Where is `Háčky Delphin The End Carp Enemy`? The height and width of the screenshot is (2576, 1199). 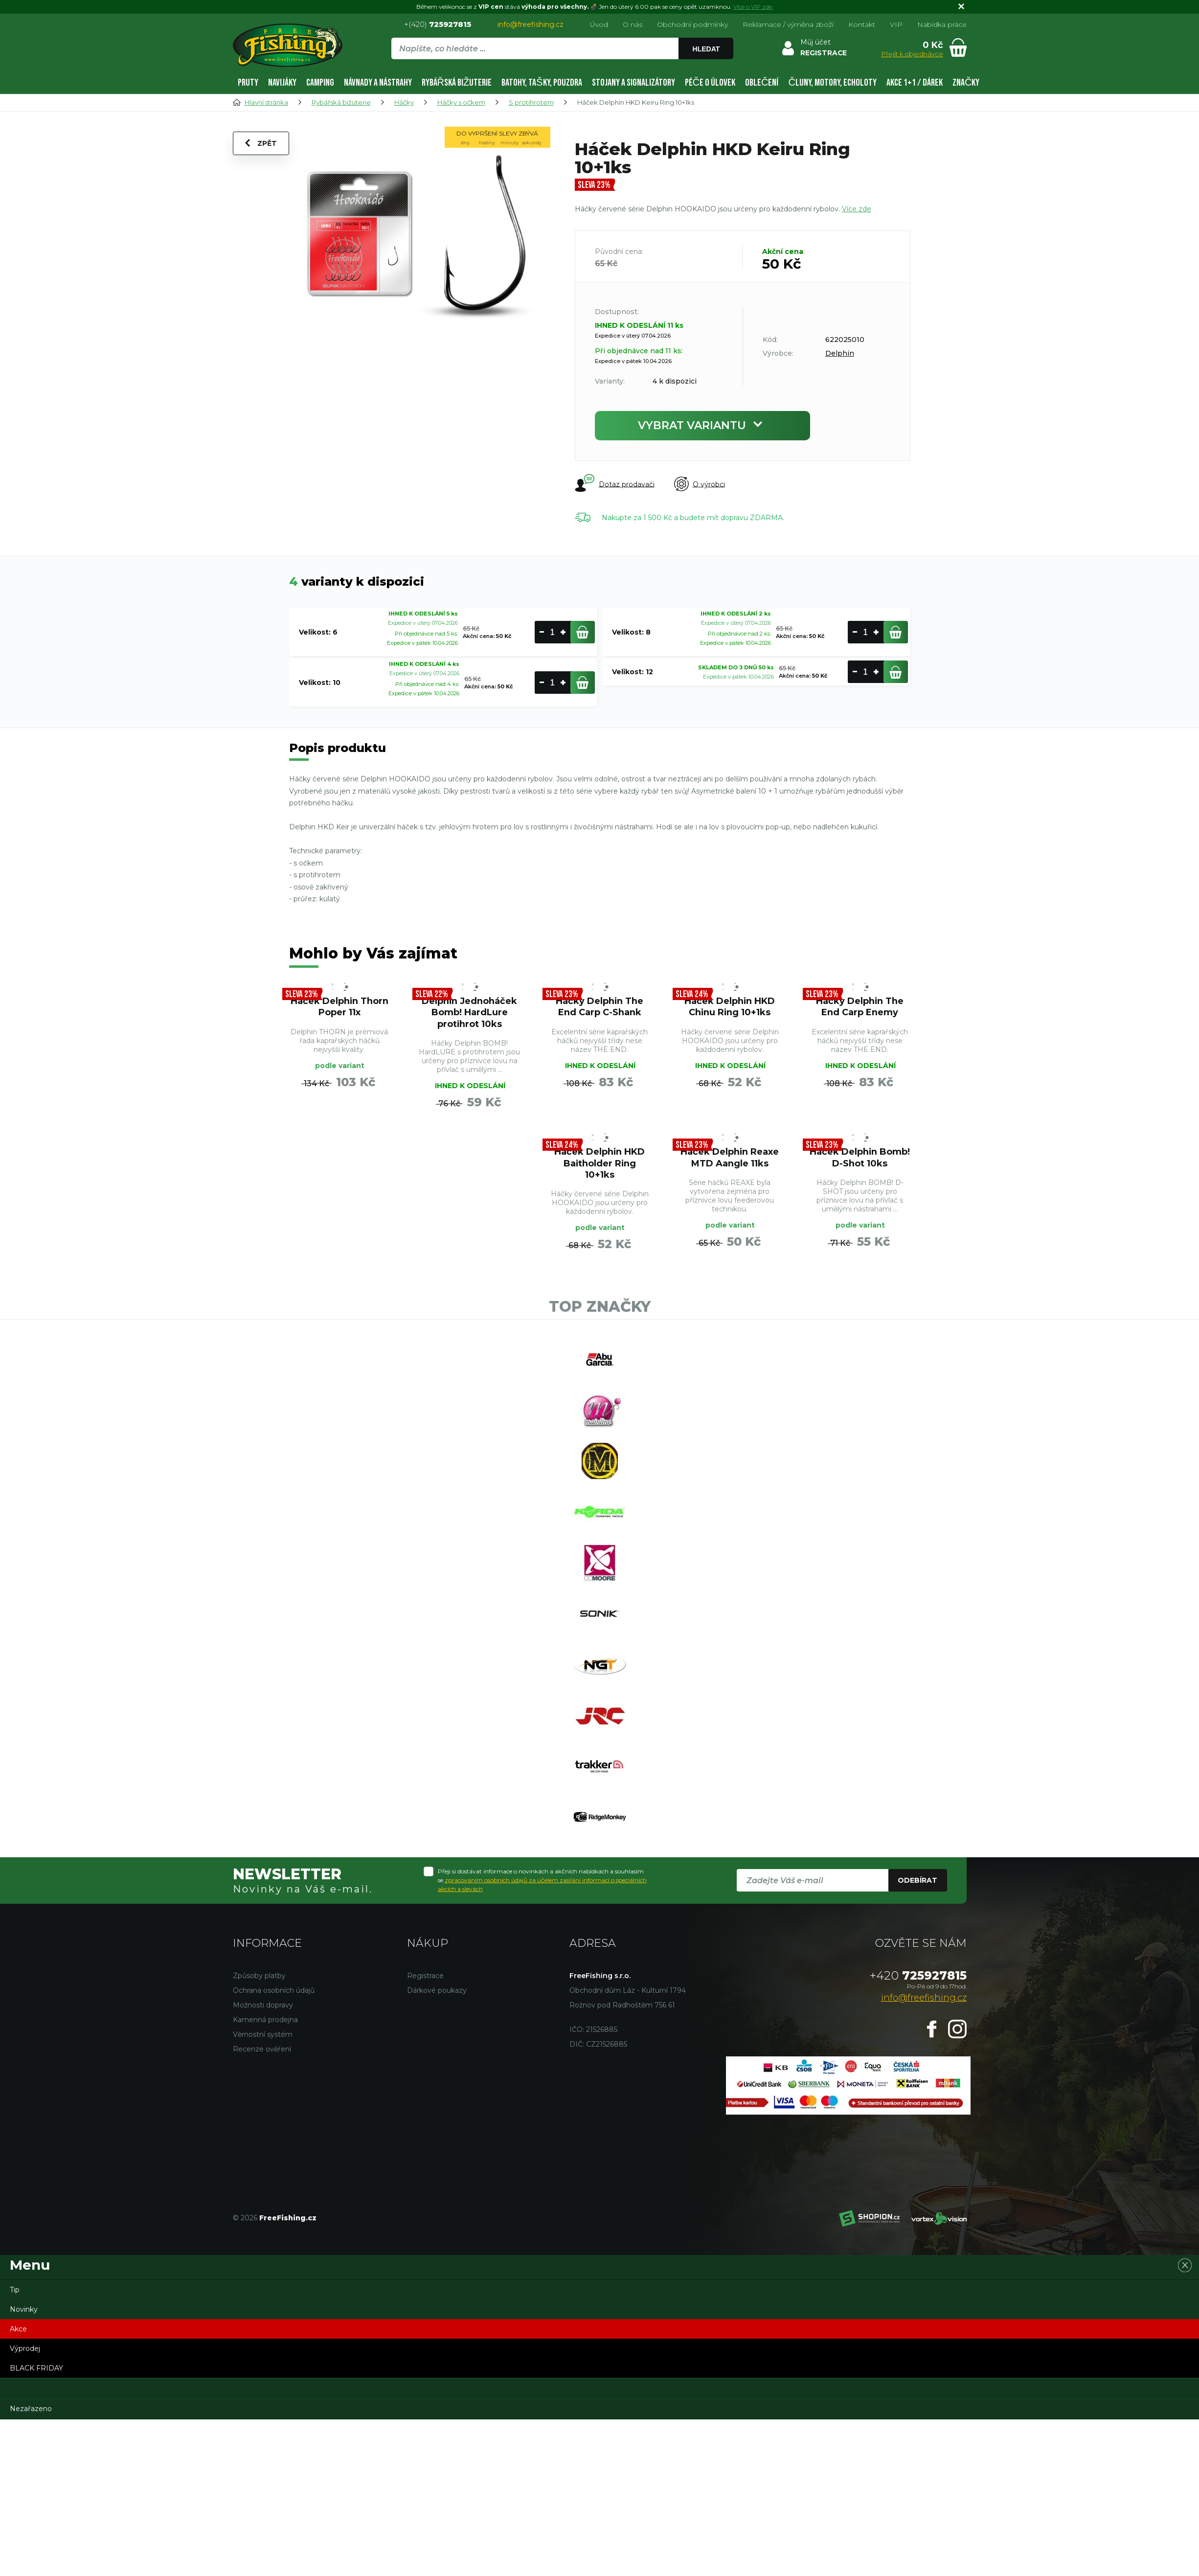 Háčky Delphin The End Carp Enemy is located at coordinates (860, 1006).